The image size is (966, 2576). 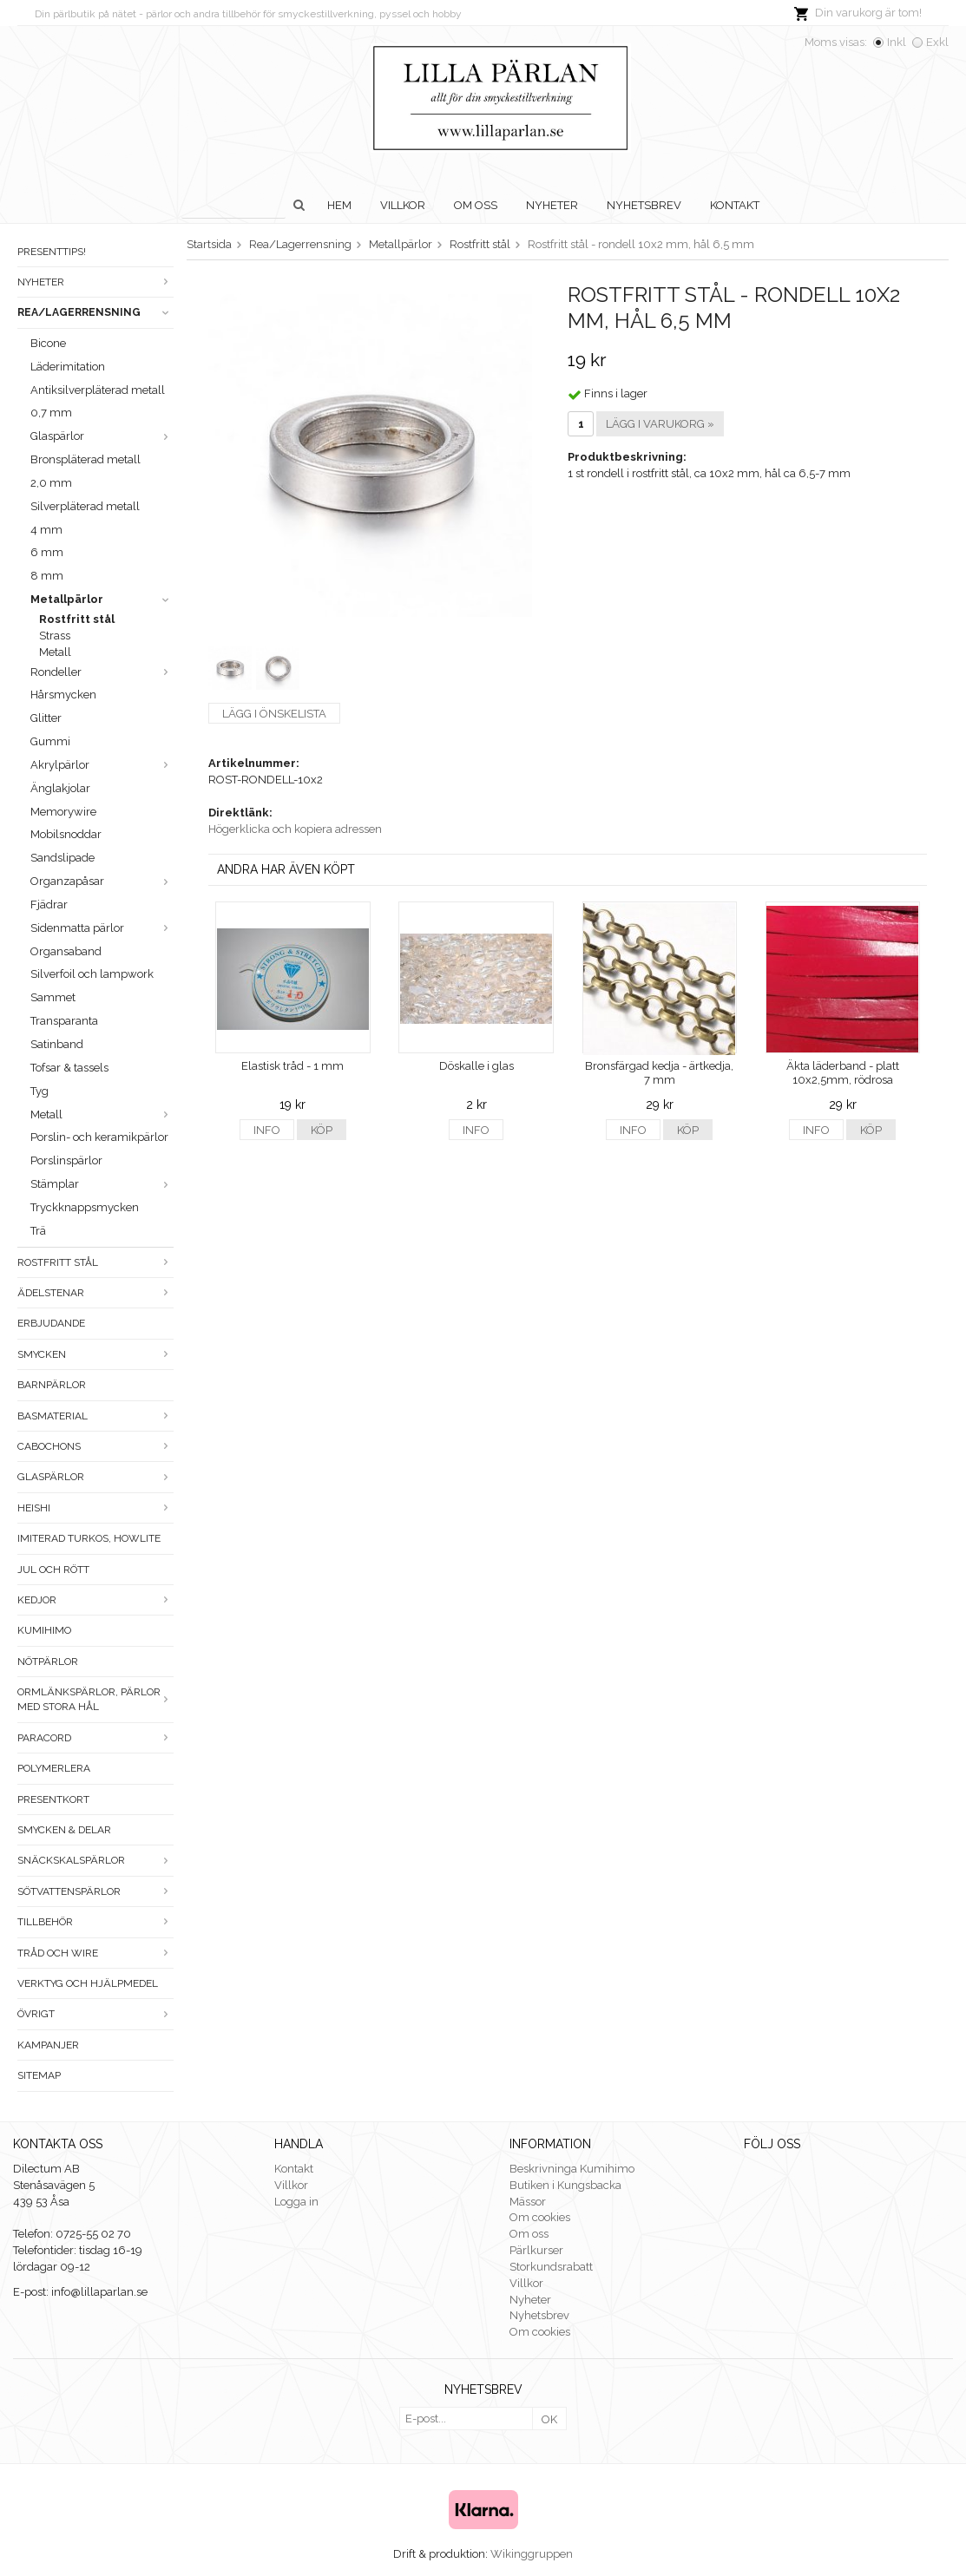 I want to click on Basmaterial, so click(x=95, y=1416).